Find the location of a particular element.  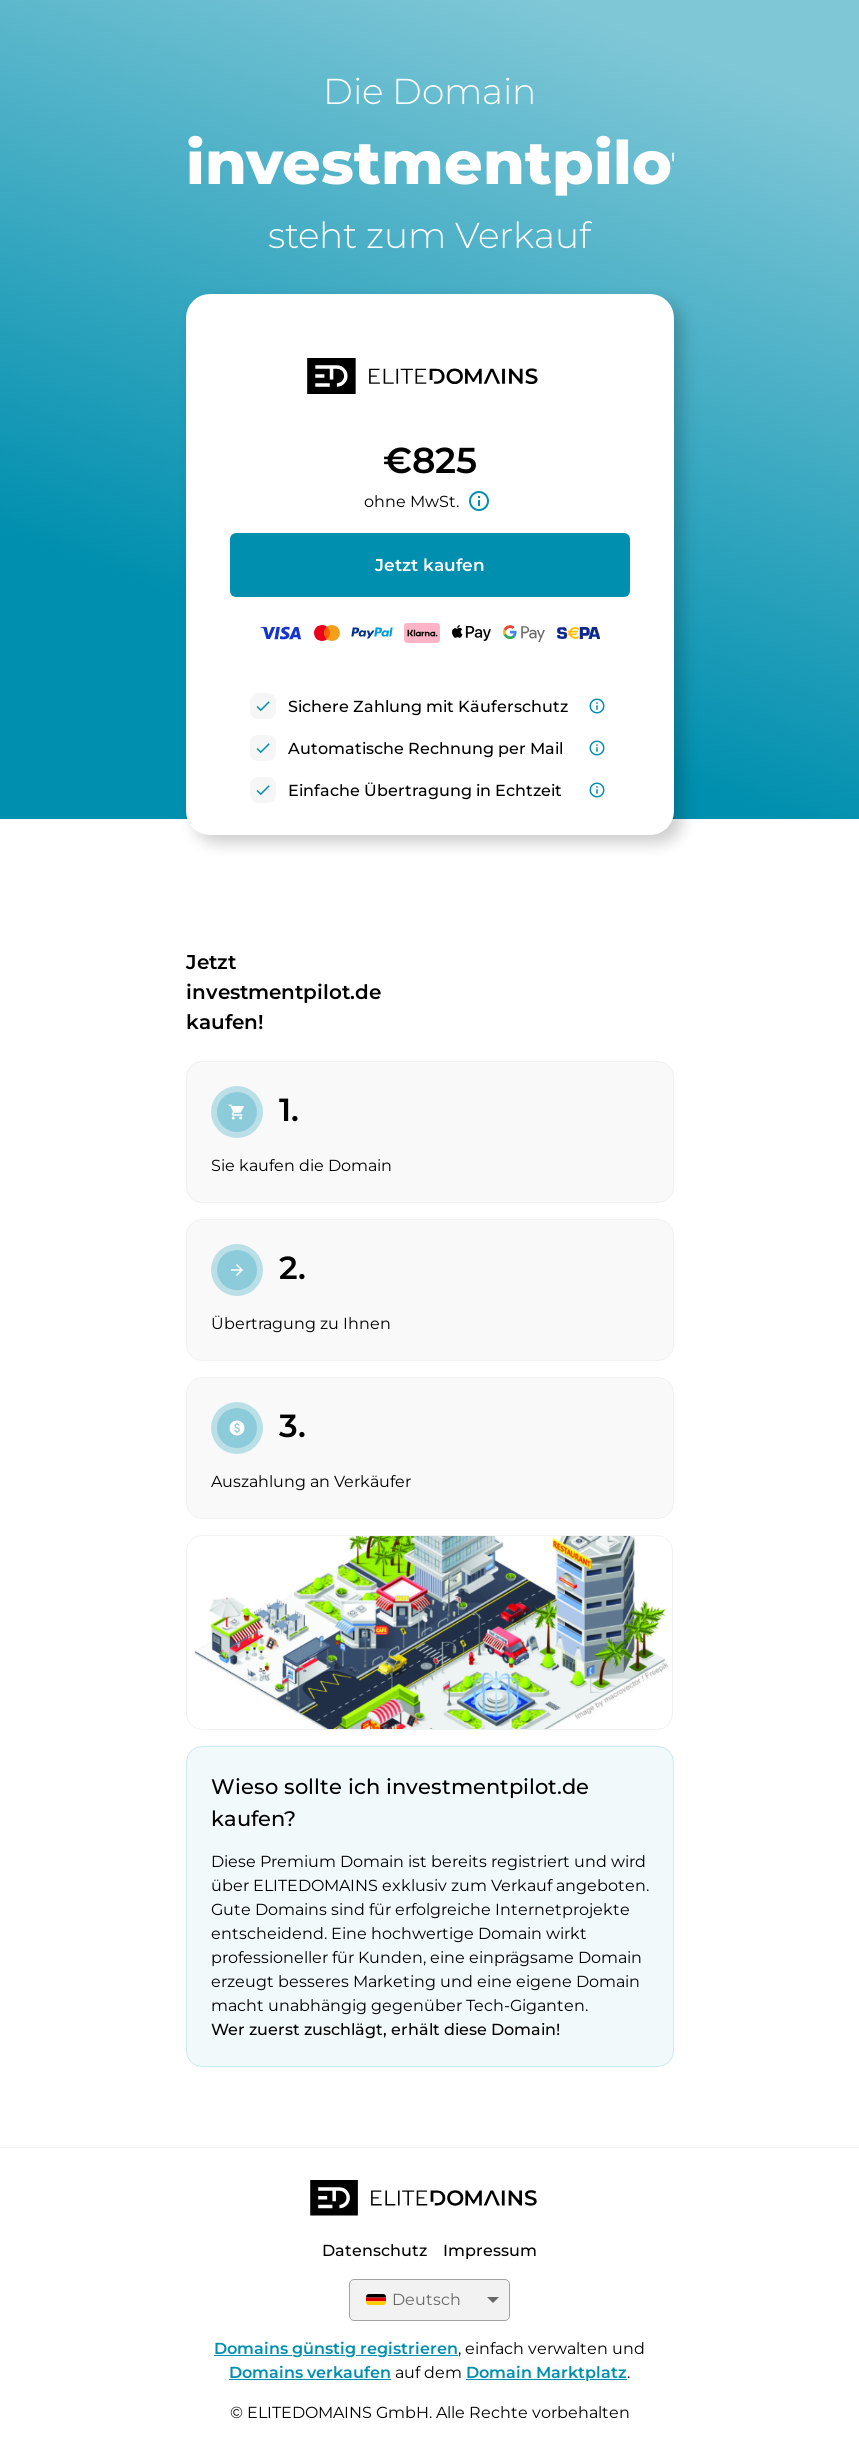

Jetzt kaufen is located at coordinates (430, 565).